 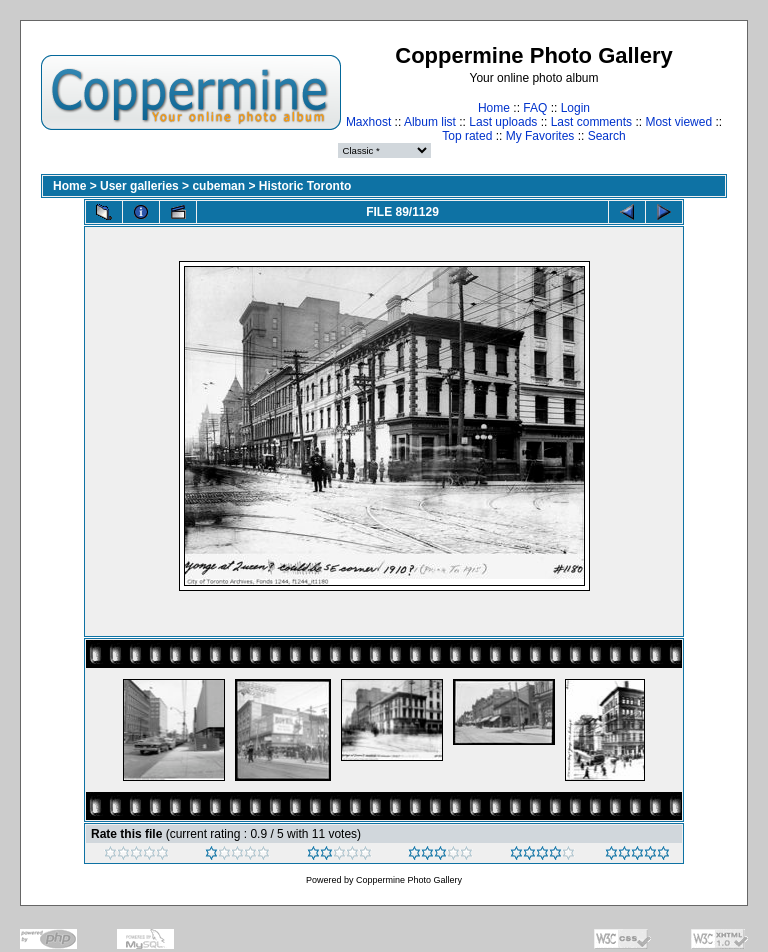 What do you see at coordinates (607, 136) in the screenshot?
I see `Search` at bounding box center [607, 136].